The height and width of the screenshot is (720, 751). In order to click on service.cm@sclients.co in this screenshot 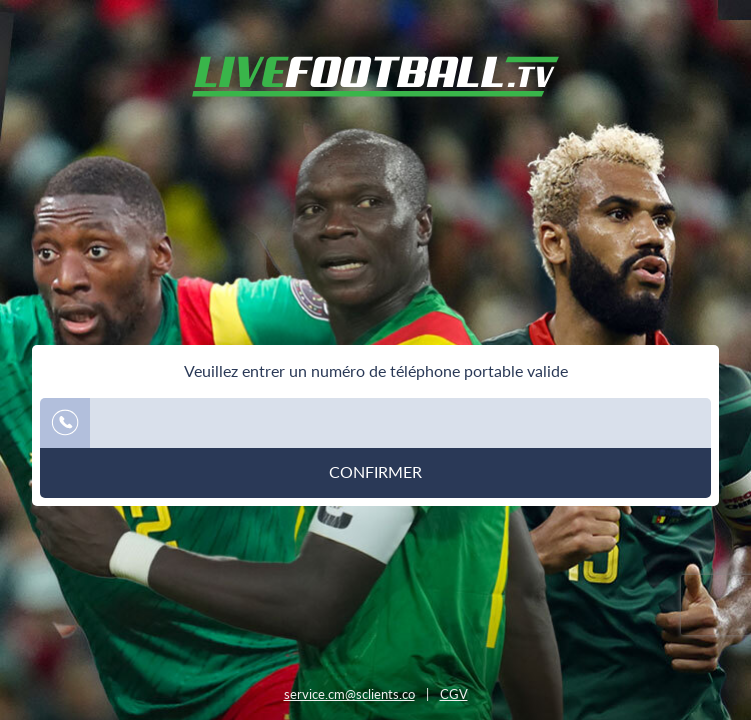, I will do `click(349, 694)`.